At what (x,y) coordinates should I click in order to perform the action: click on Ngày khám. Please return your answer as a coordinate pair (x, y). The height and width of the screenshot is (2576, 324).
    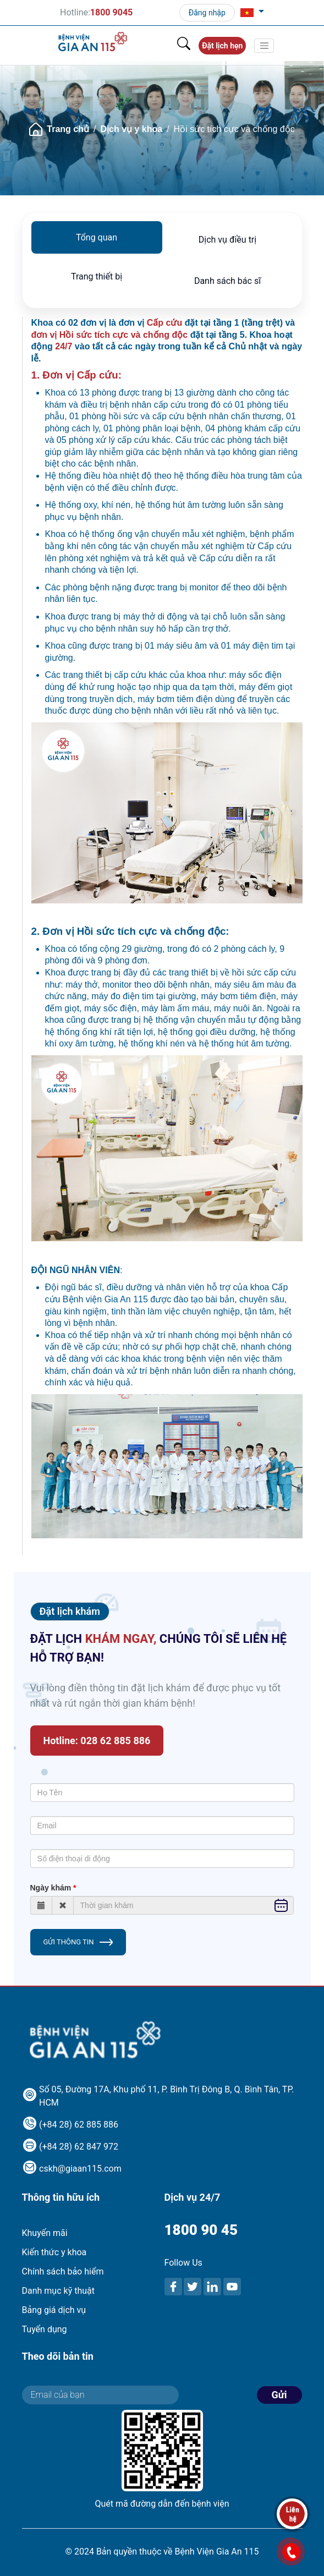
    Looking at the image, I should click on (51, 1887).